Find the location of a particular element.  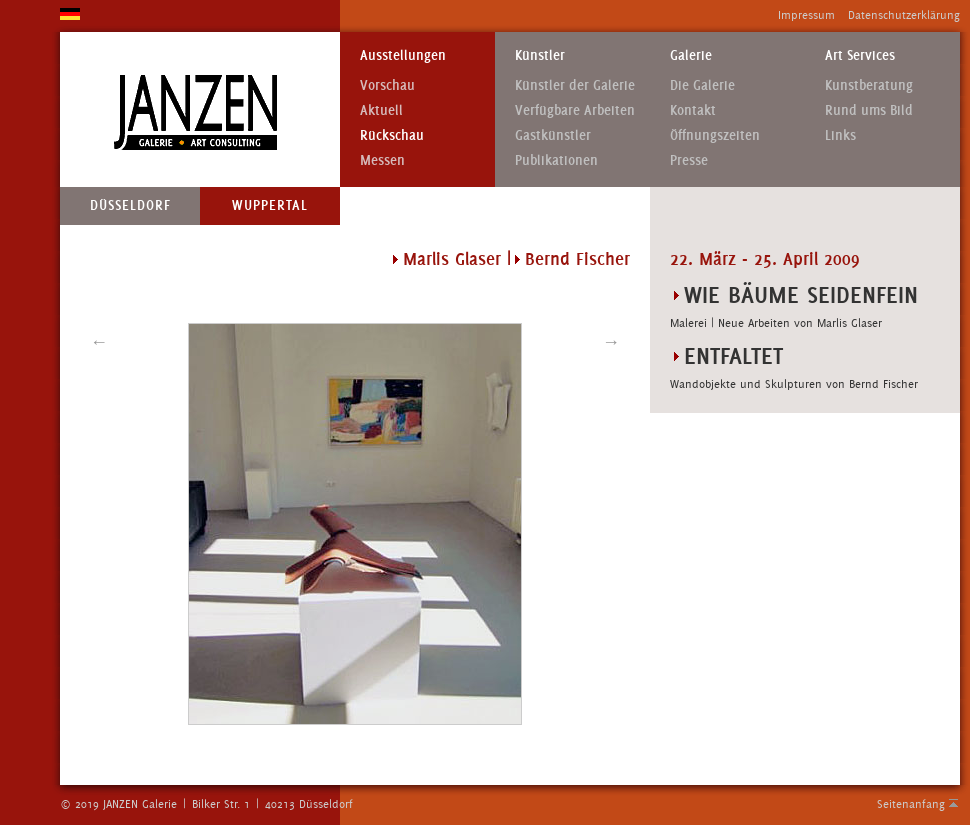

Die Galerie is located at coordinates (702, 85).